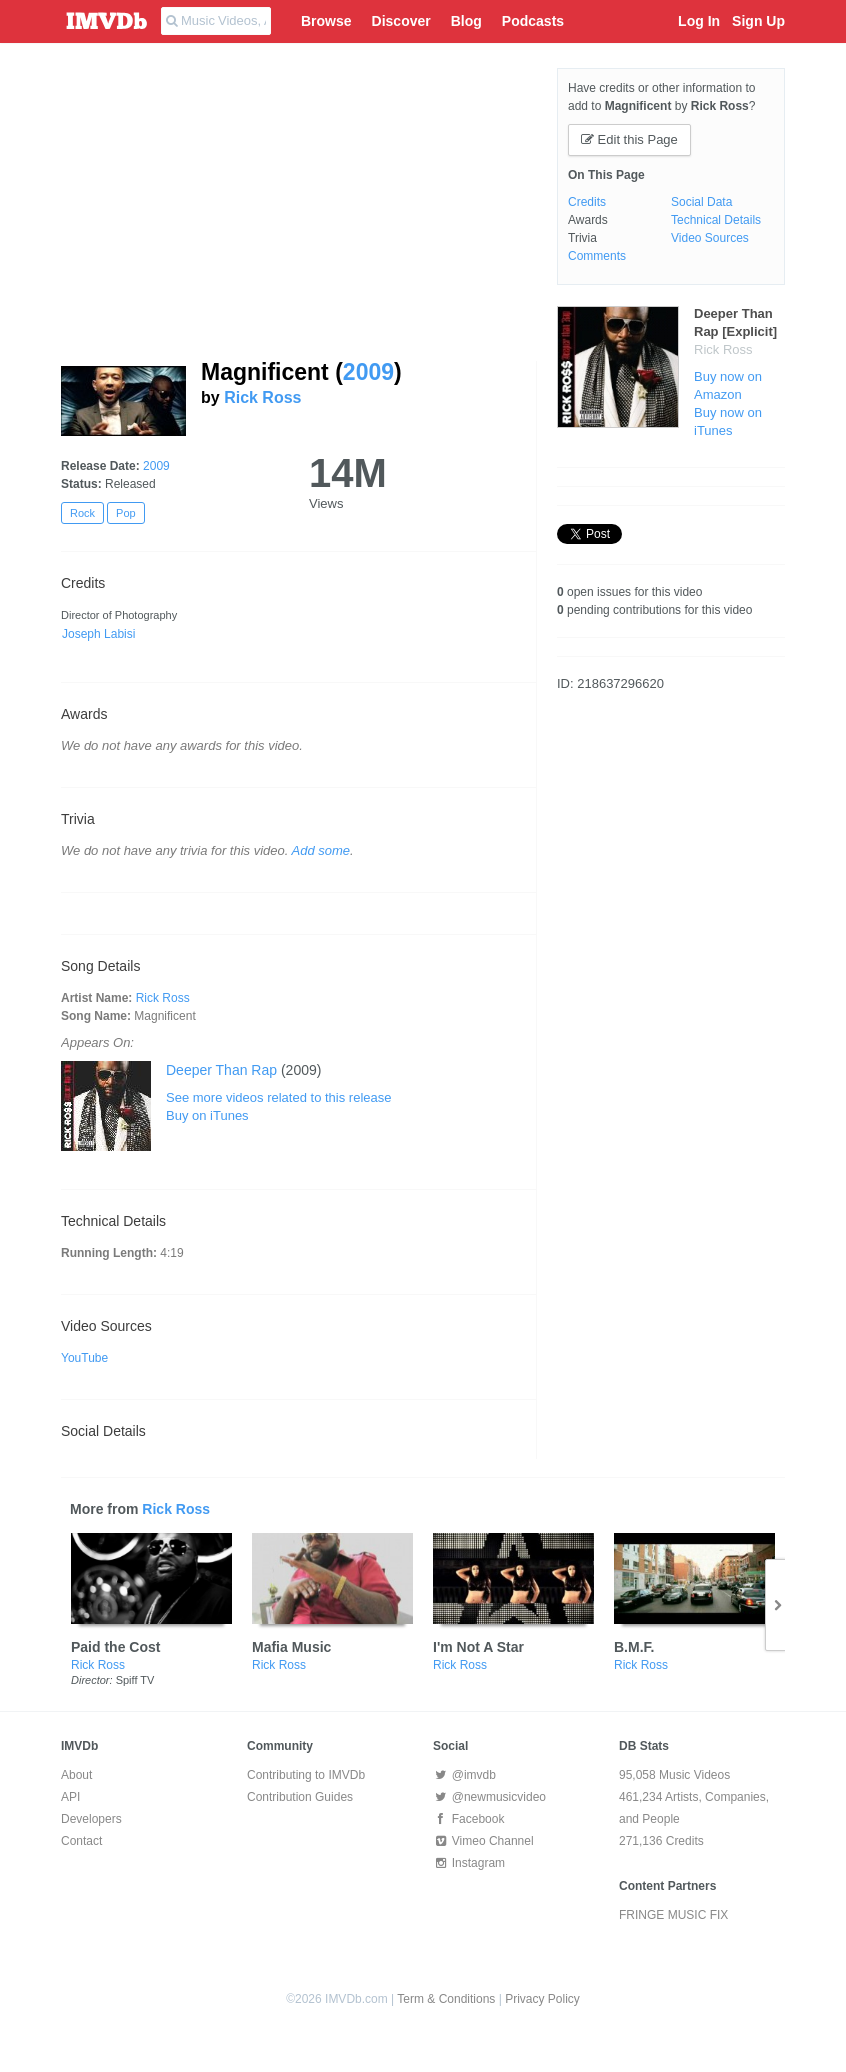  I want to click on Contact, so click(81, 1841).